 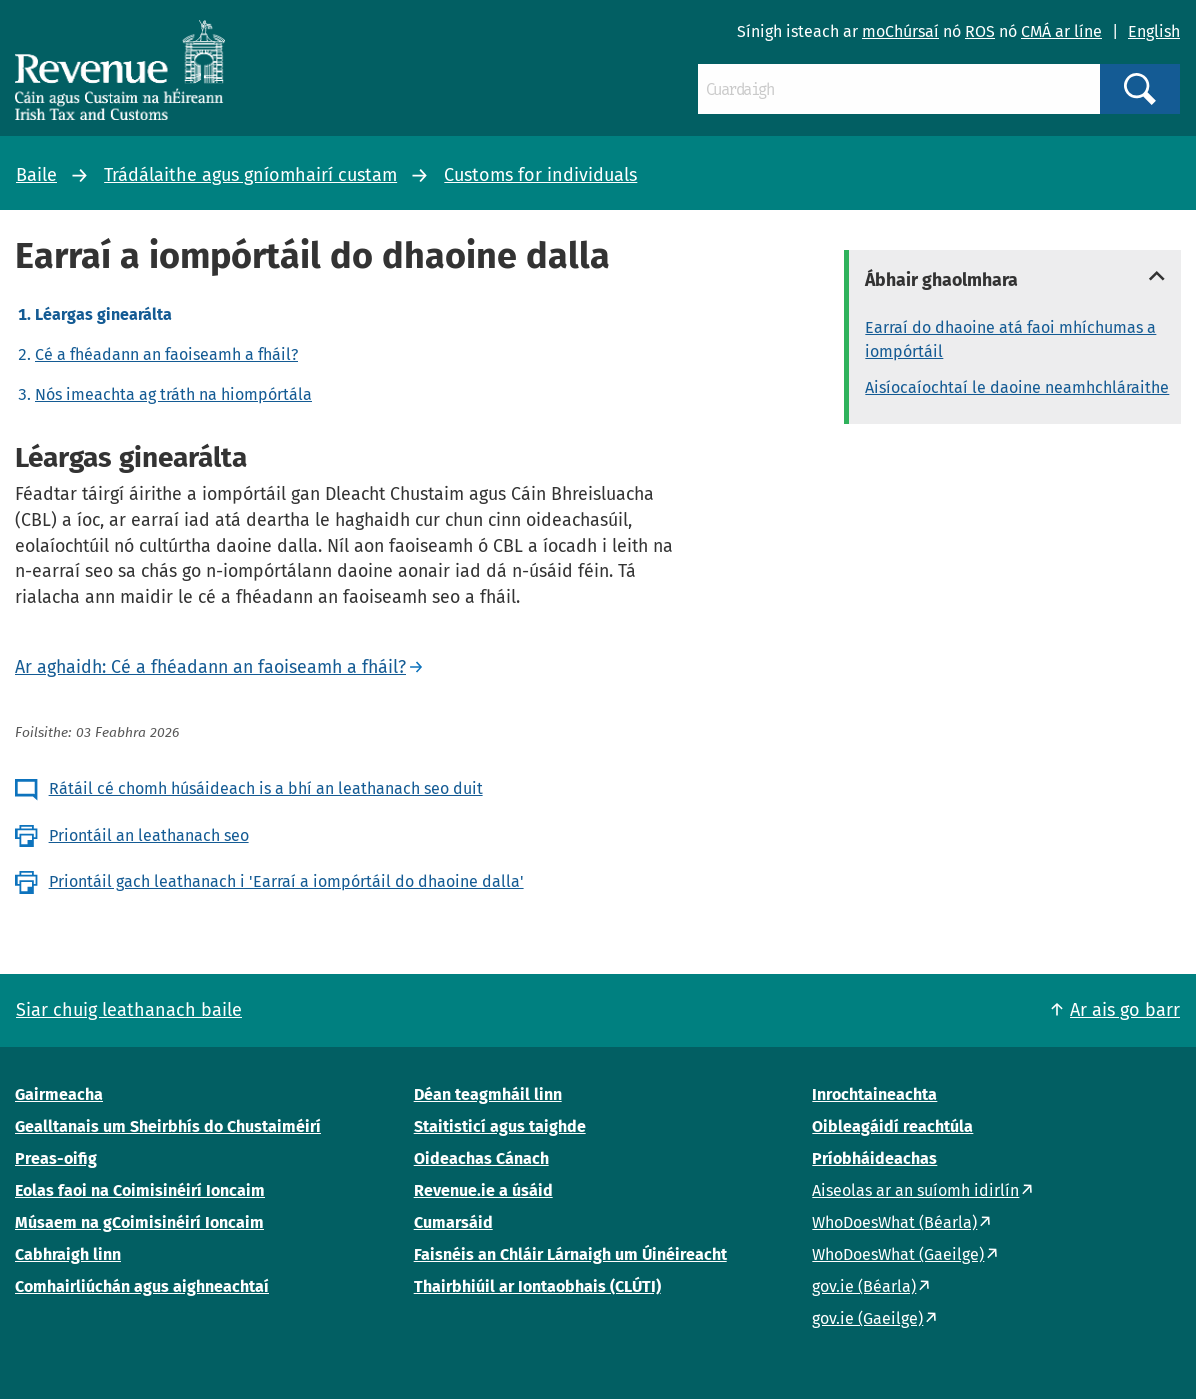 What do you see at coordinates (481, 1158) in the screenshot?
I see `Oideachas Cánach` at bounding box center [481, 1158].